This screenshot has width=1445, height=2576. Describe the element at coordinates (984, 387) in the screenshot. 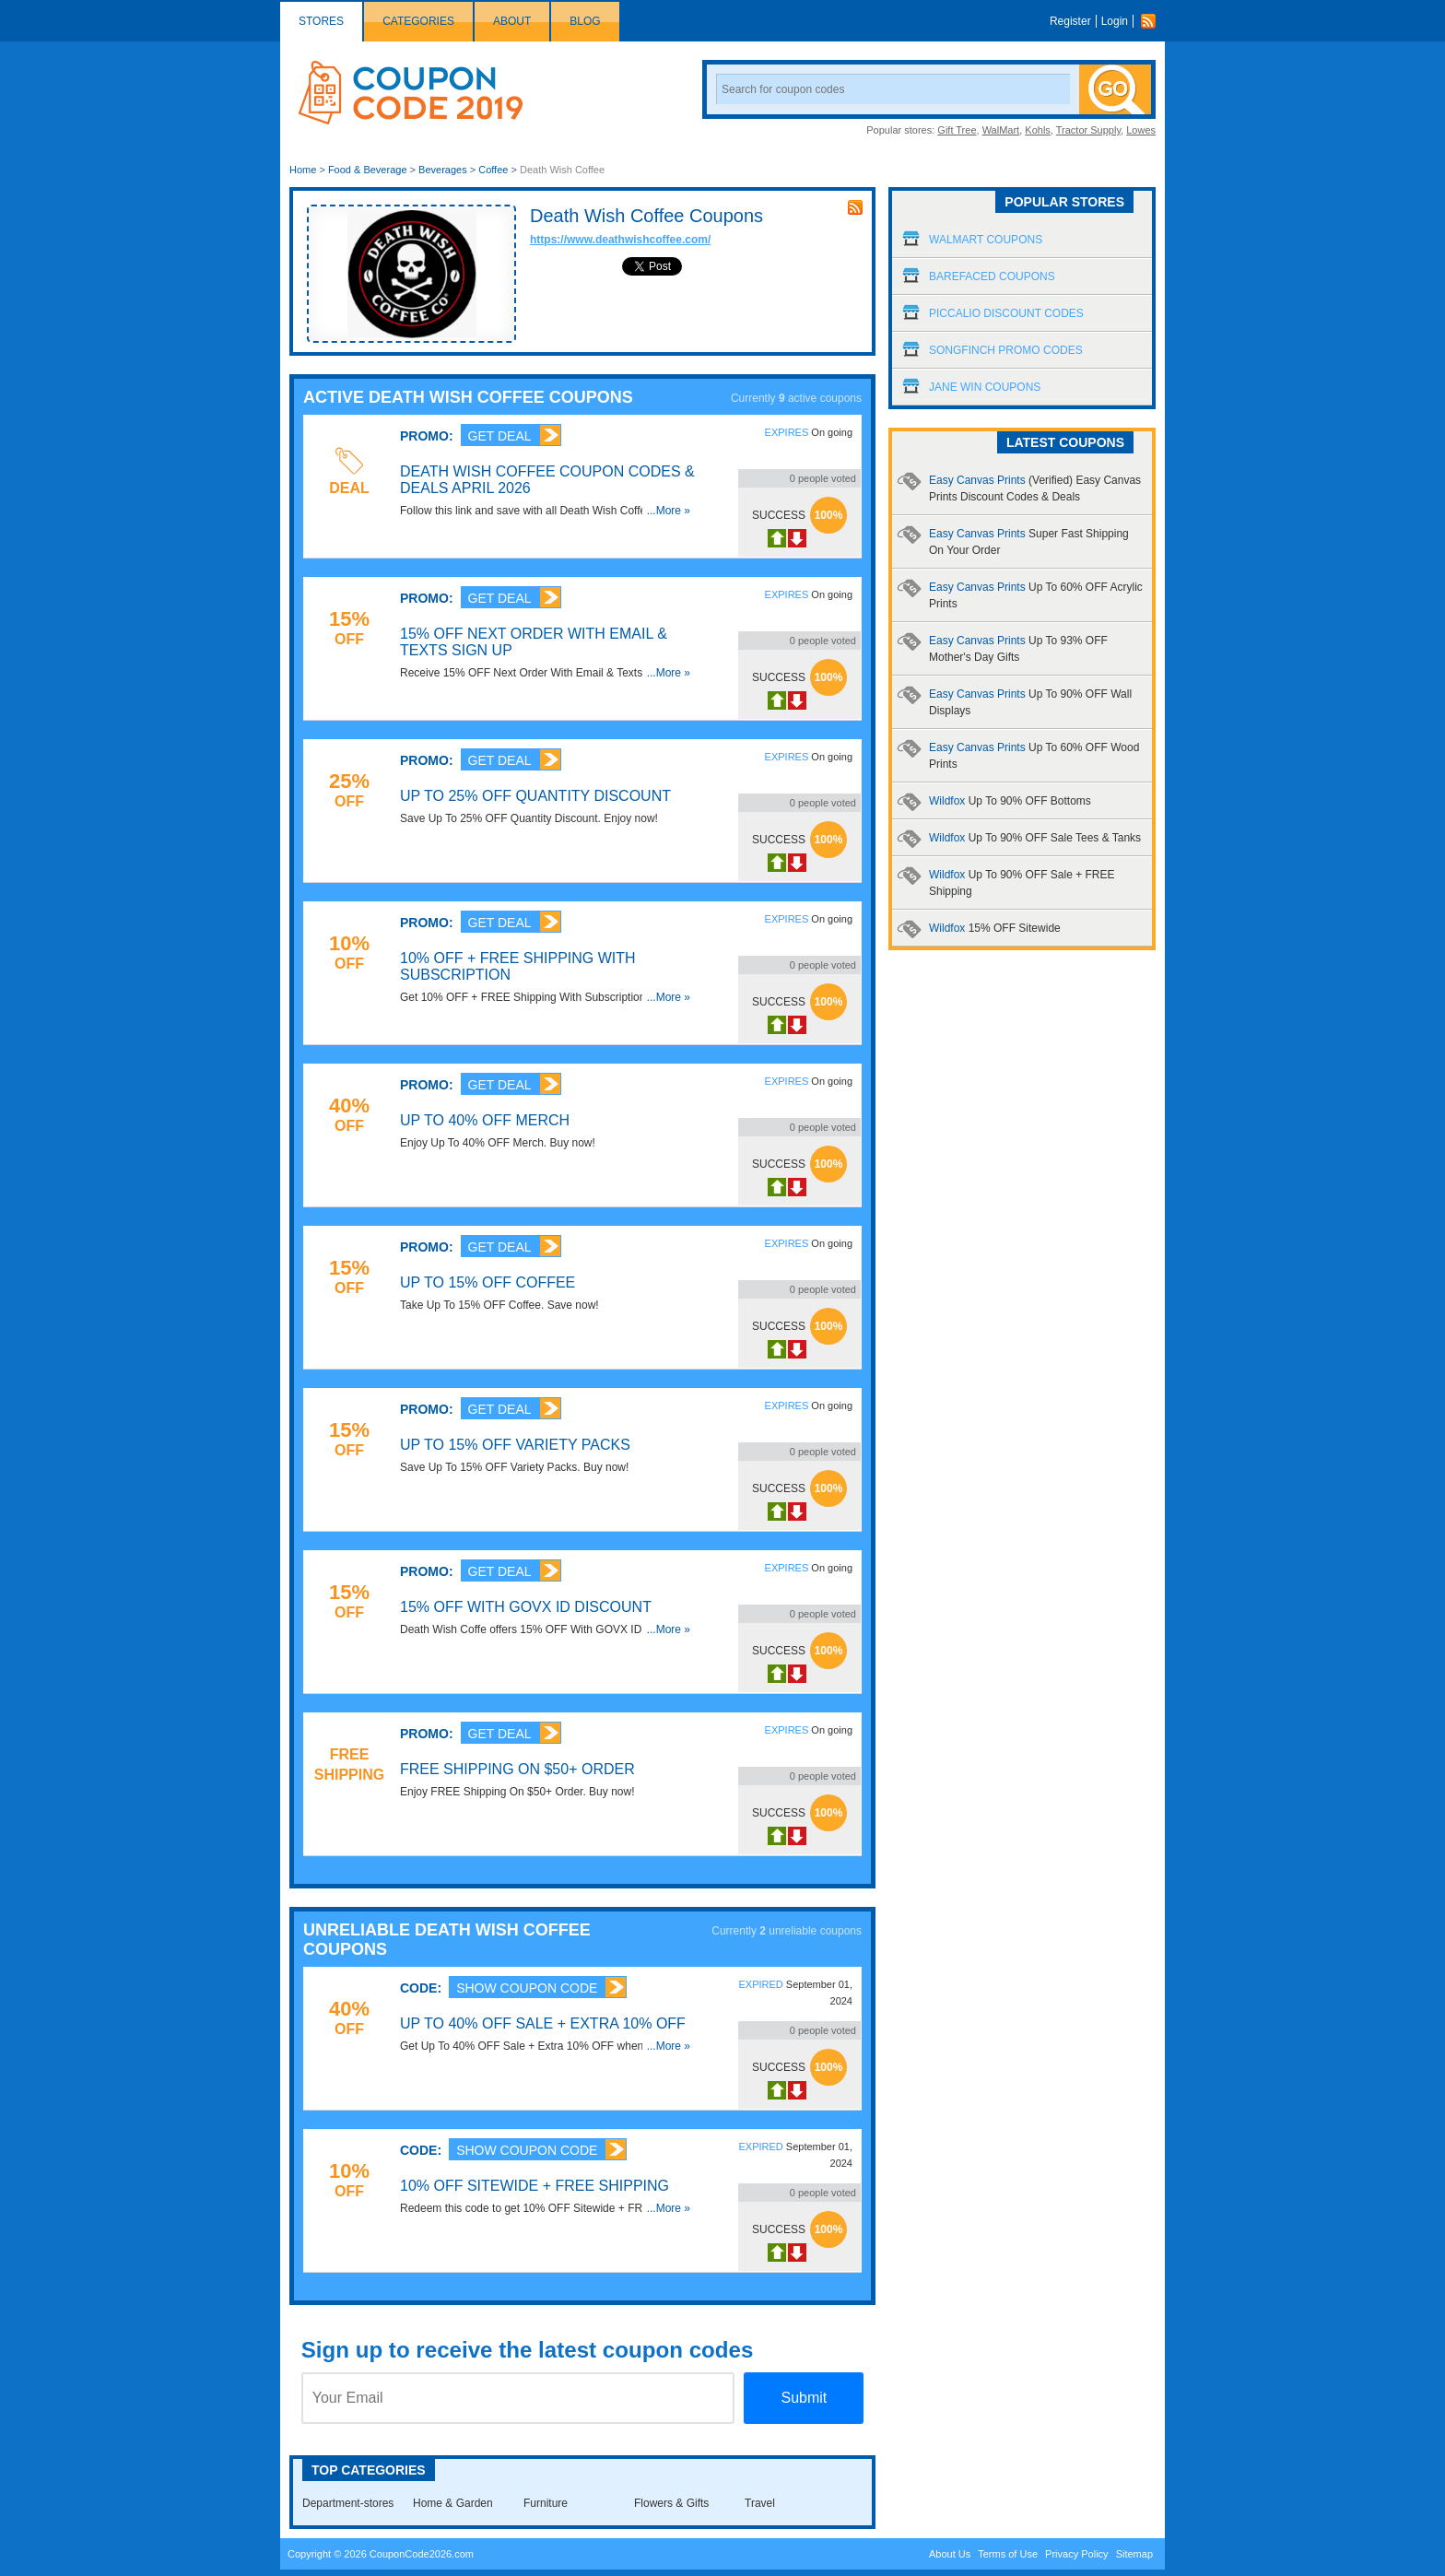

I see `Jane Win Coupons` at that location.